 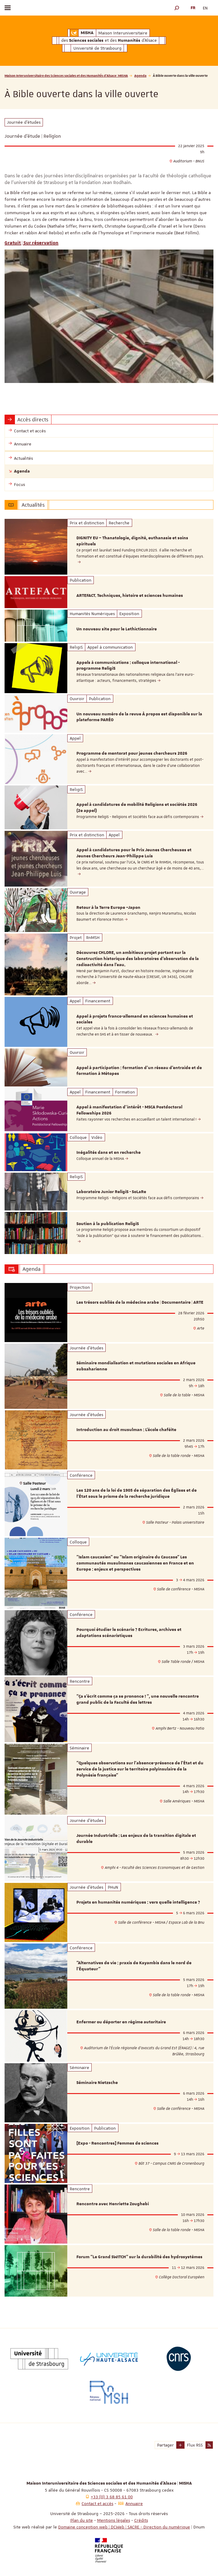 What do you see at coordinates (121, 2022) in the screenshot?
I see `Enfermer ou déporter en régime autoritaire` at bounding box center [121, 2022].